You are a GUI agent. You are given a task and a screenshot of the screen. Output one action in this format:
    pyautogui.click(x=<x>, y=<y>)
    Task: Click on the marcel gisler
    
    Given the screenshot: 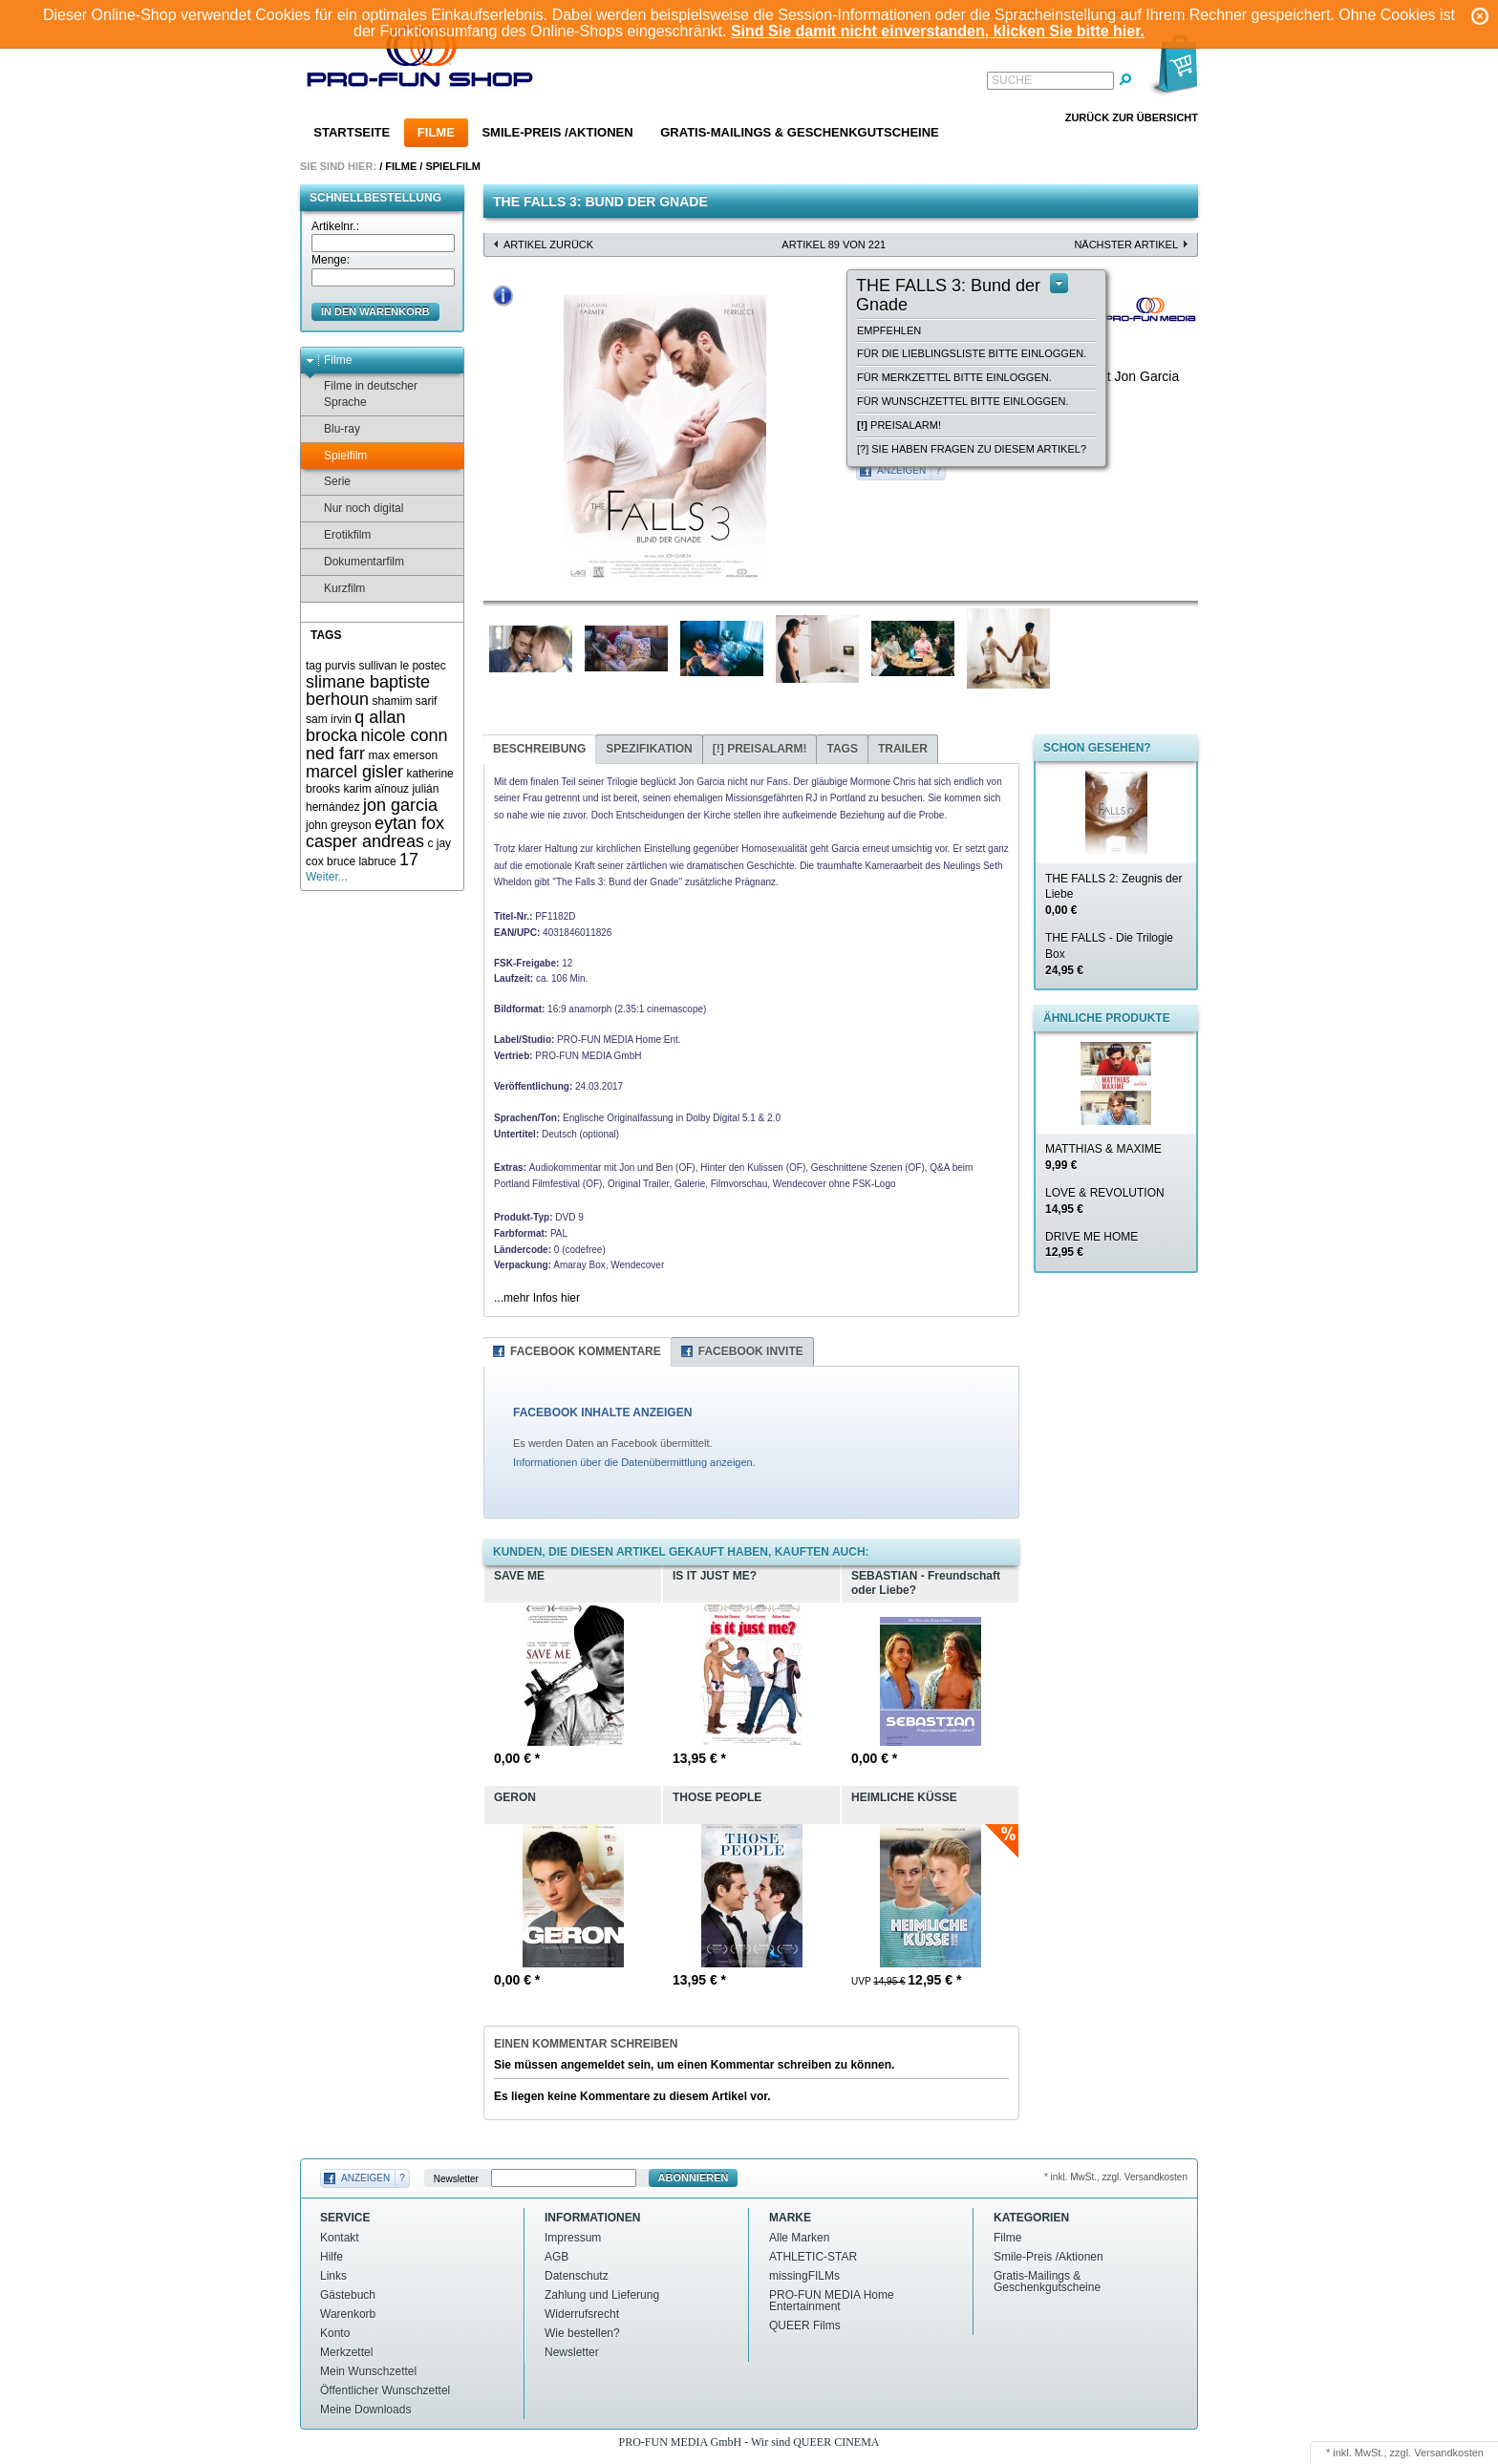 What is the action you would take?
    pyautogui.click(x=354, y=771)
    